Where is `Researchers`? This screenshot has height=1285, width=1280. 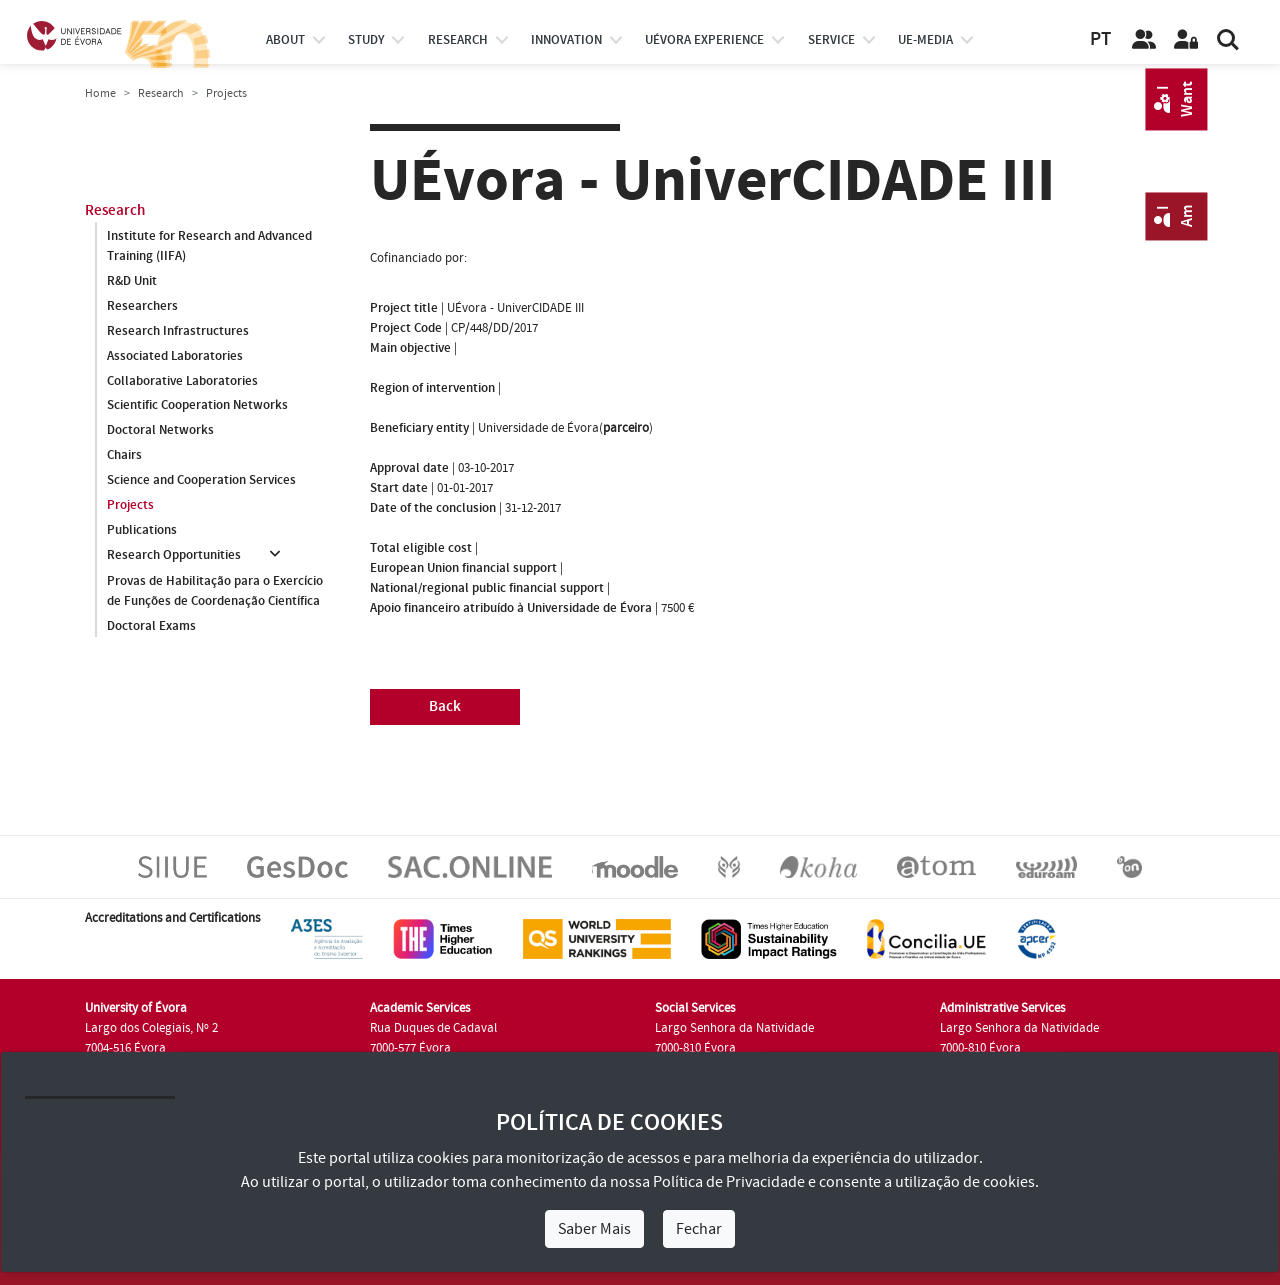
Researchers is located at coordinates (142, 306).